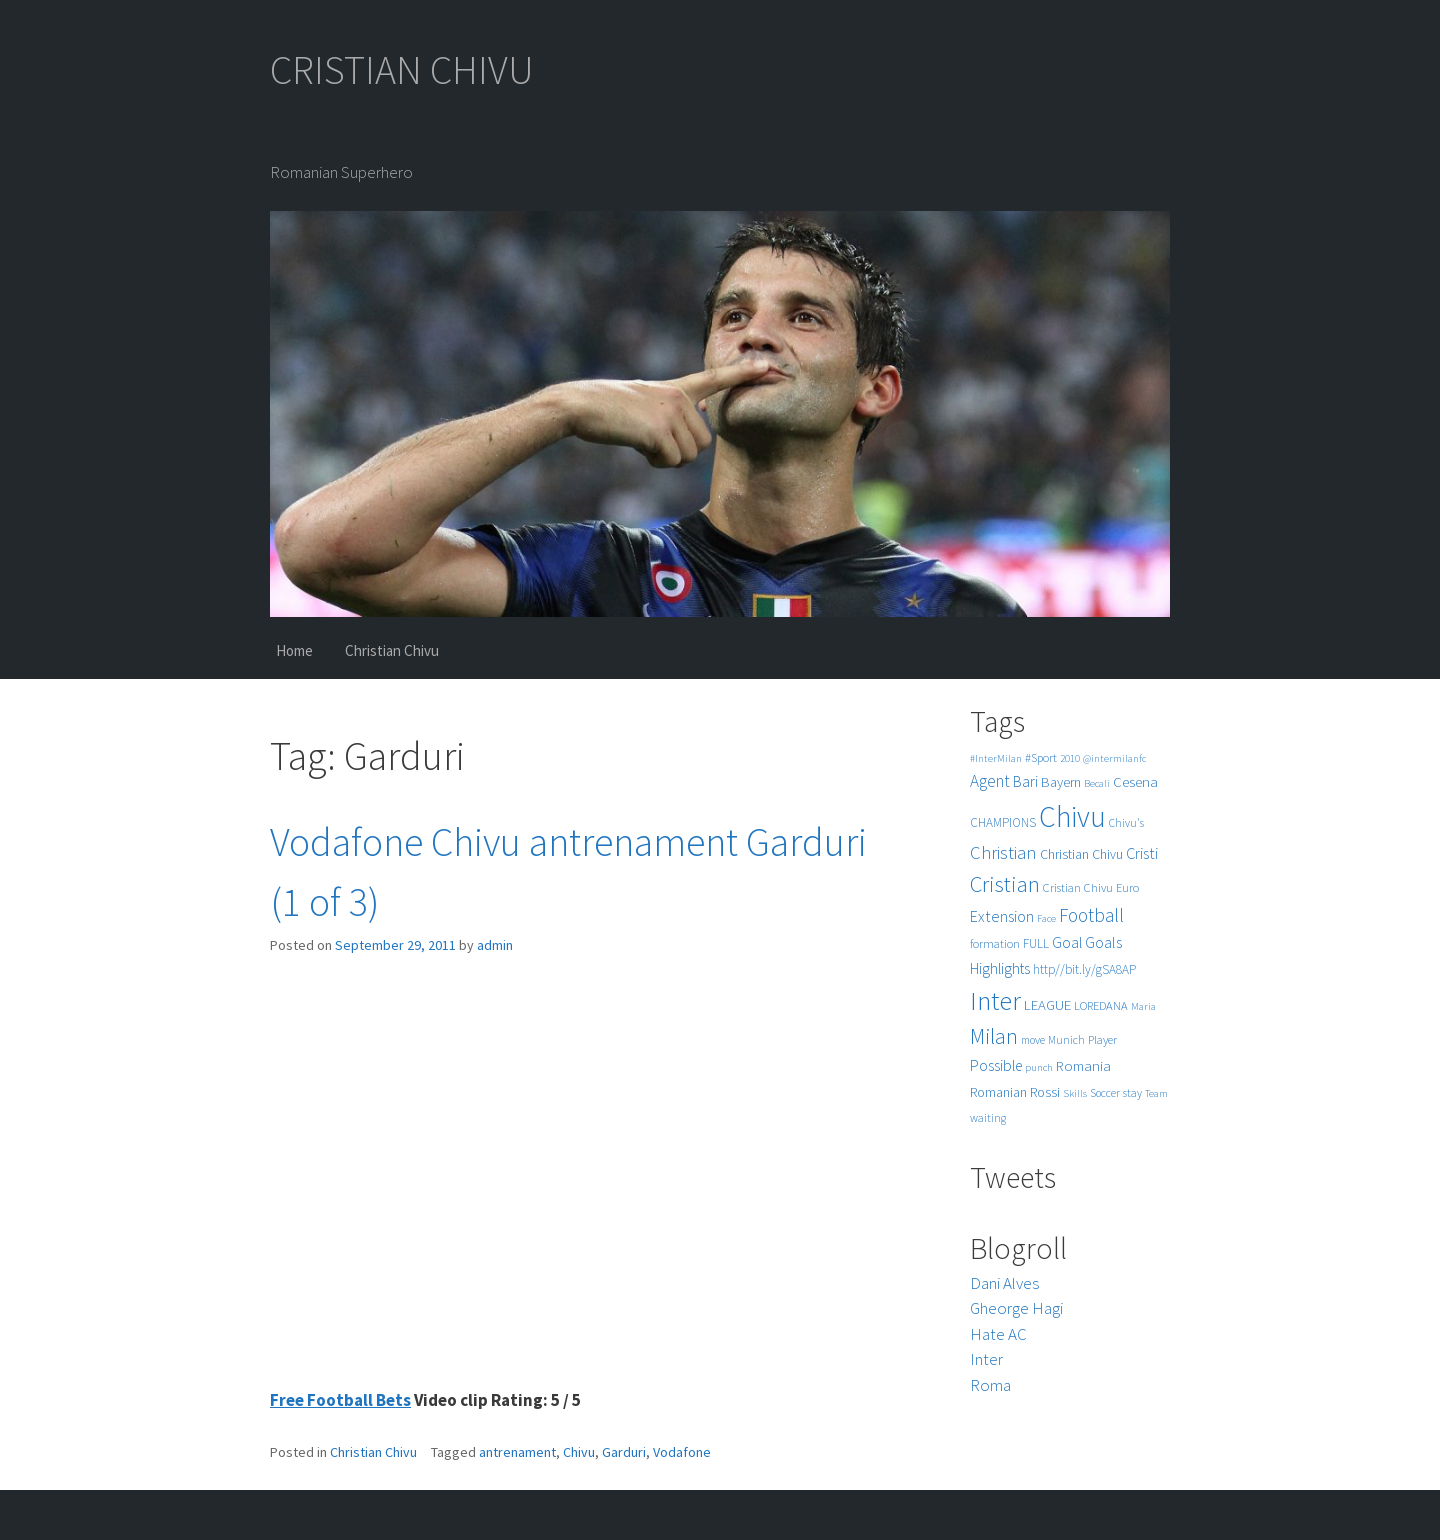  I want to click on Becali [Becali (4 items)], so click(1097, 783).